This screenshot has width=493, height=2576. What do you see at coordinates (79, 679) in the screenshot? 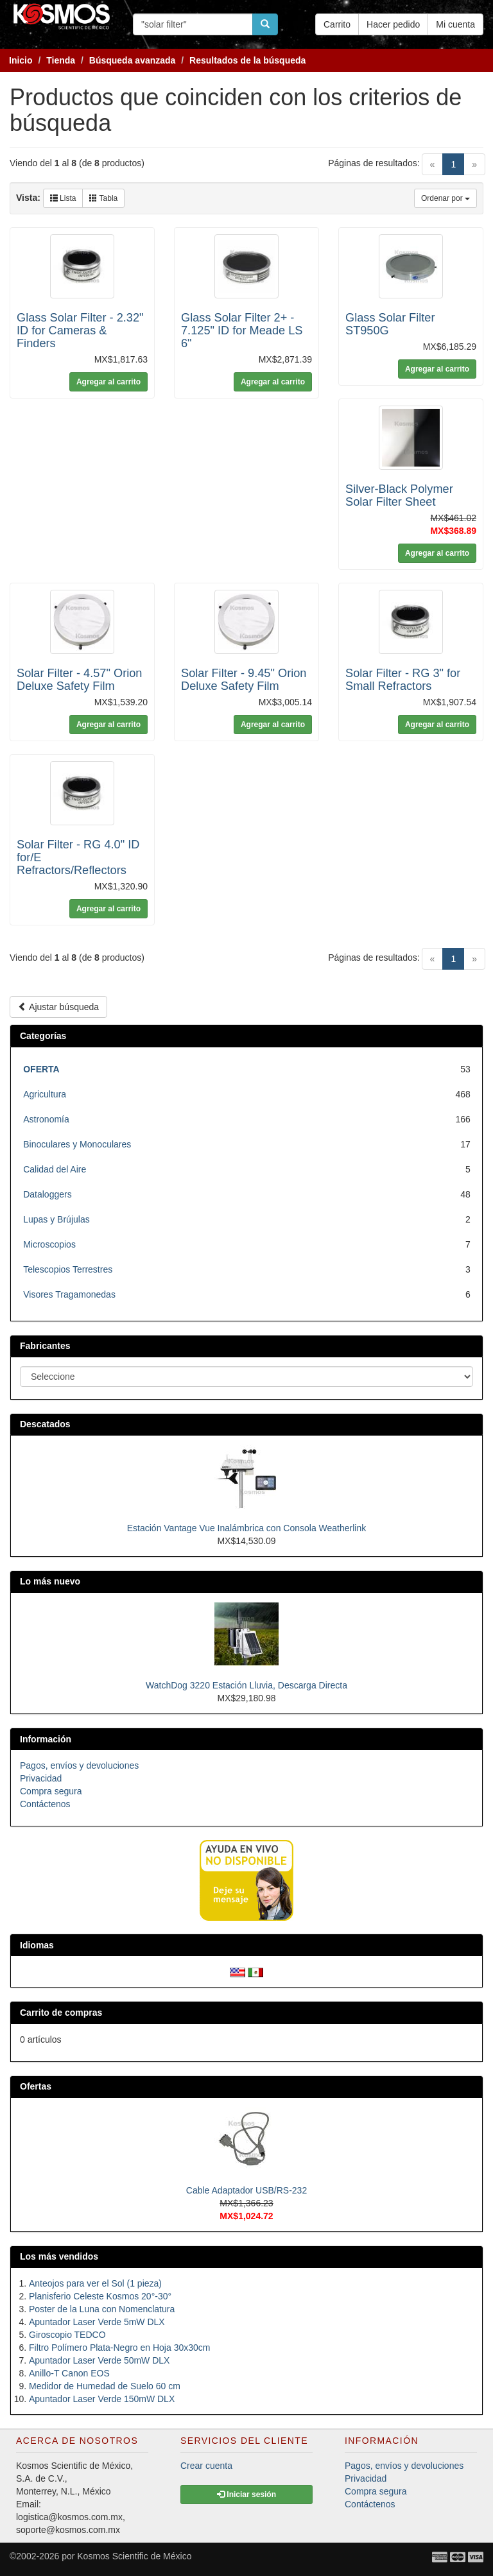
I see `Solar Filter - 4.57" Orion Deluxe Safety Film` at bounding box center [79, 679].